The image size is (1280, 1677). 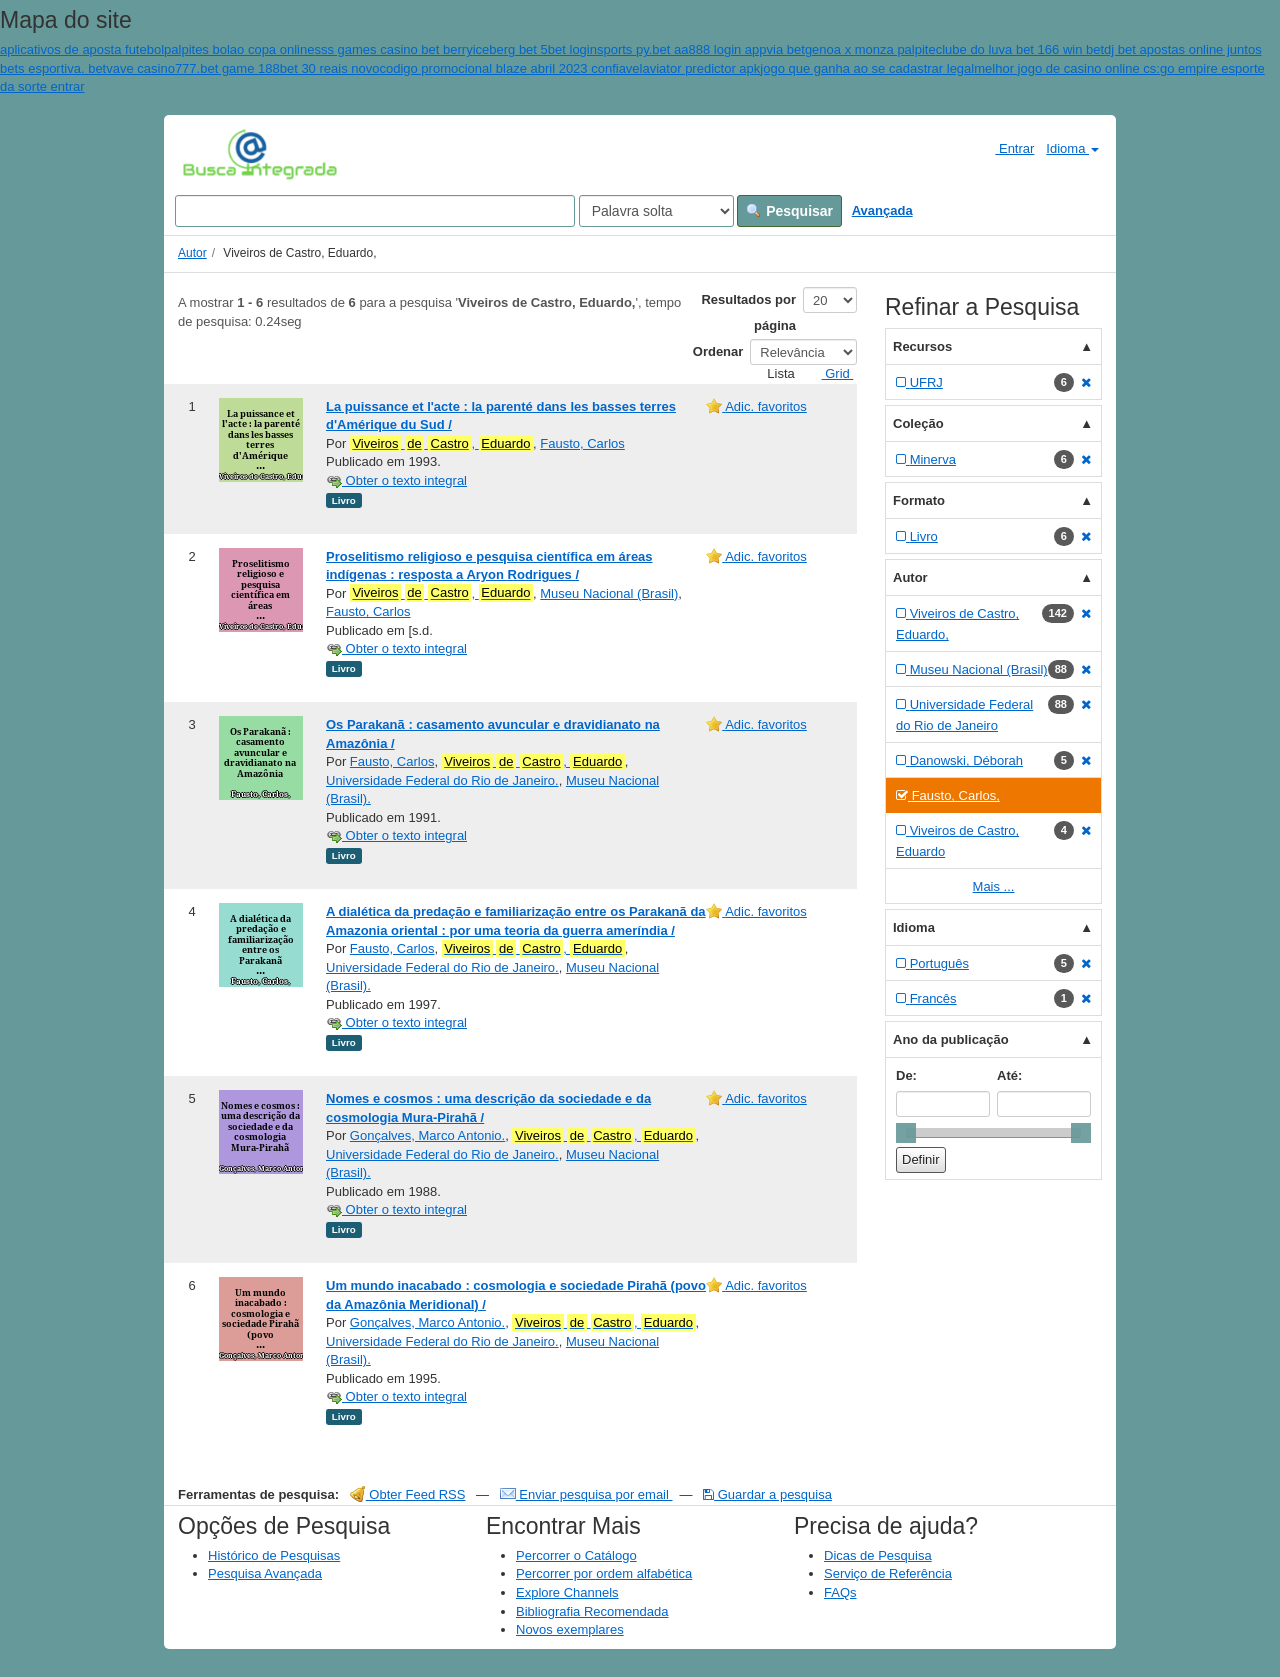 What do you see at coordinates (535, 49) in the screenshot?
I see `iceberg bet 5bet login` at bounding box center [535, 49].